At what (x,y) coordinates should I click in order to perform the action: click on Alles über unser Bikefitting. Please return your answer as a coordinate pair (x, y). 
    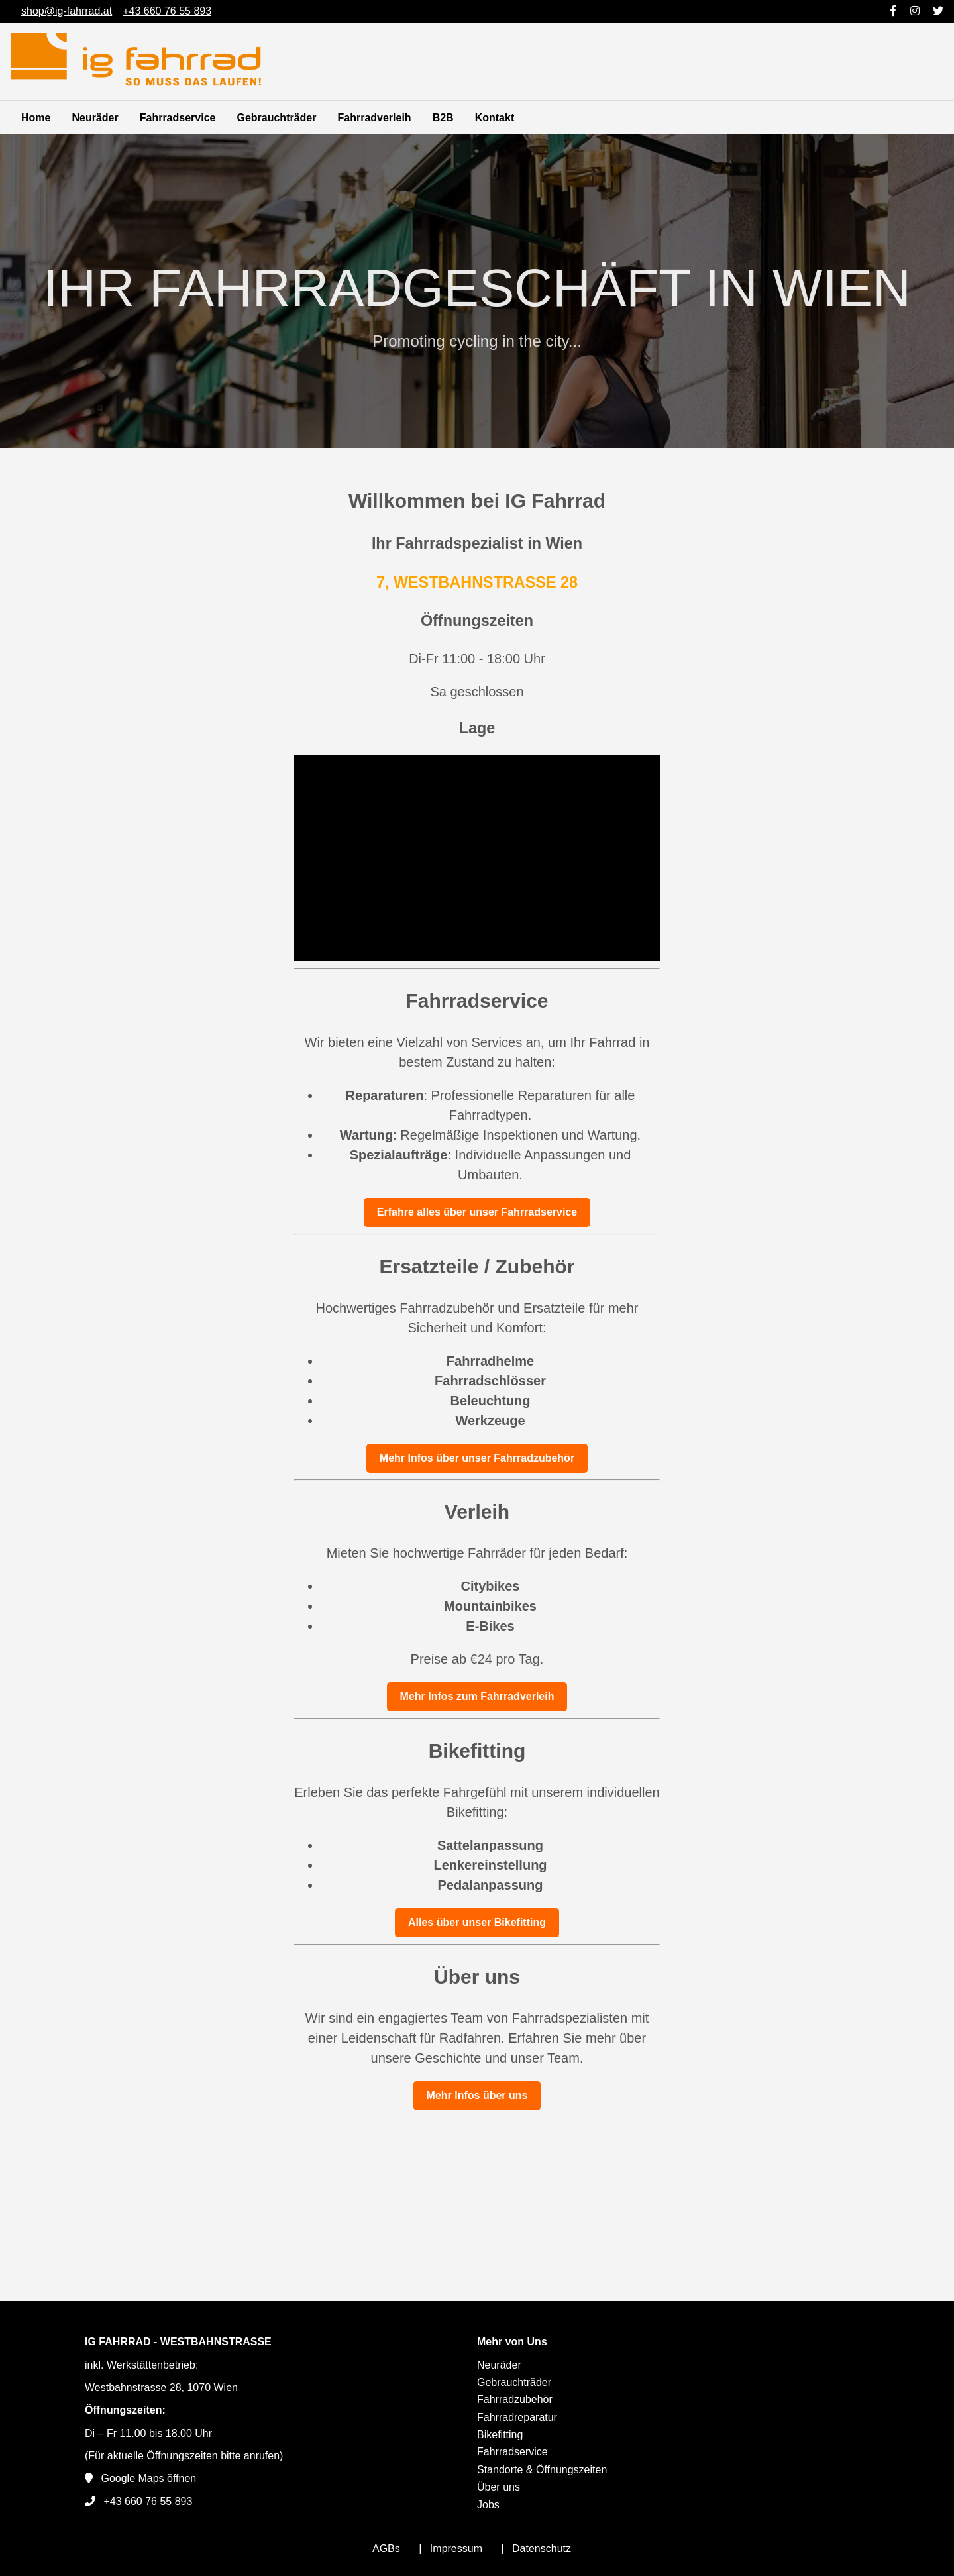
    Looking at the image, I should click on (477, 1922).